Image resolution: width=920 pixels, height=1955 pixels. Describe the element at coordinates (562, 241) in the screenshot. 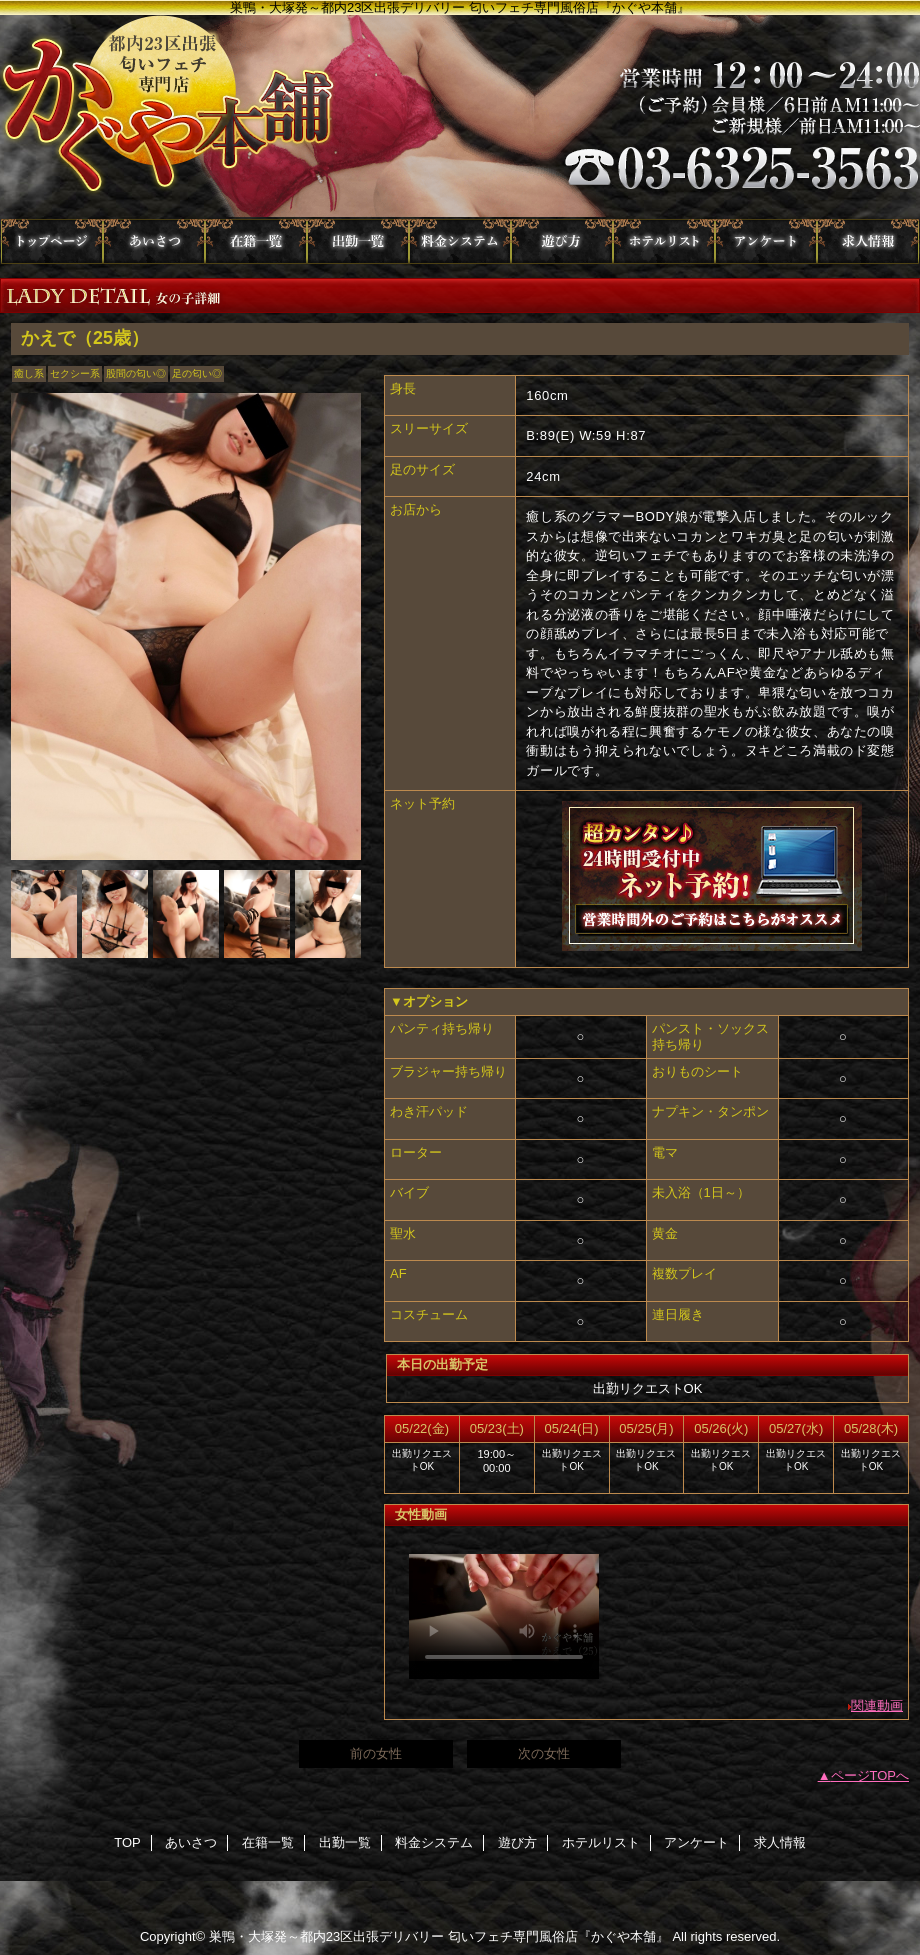

I see `遊び方` at that location.